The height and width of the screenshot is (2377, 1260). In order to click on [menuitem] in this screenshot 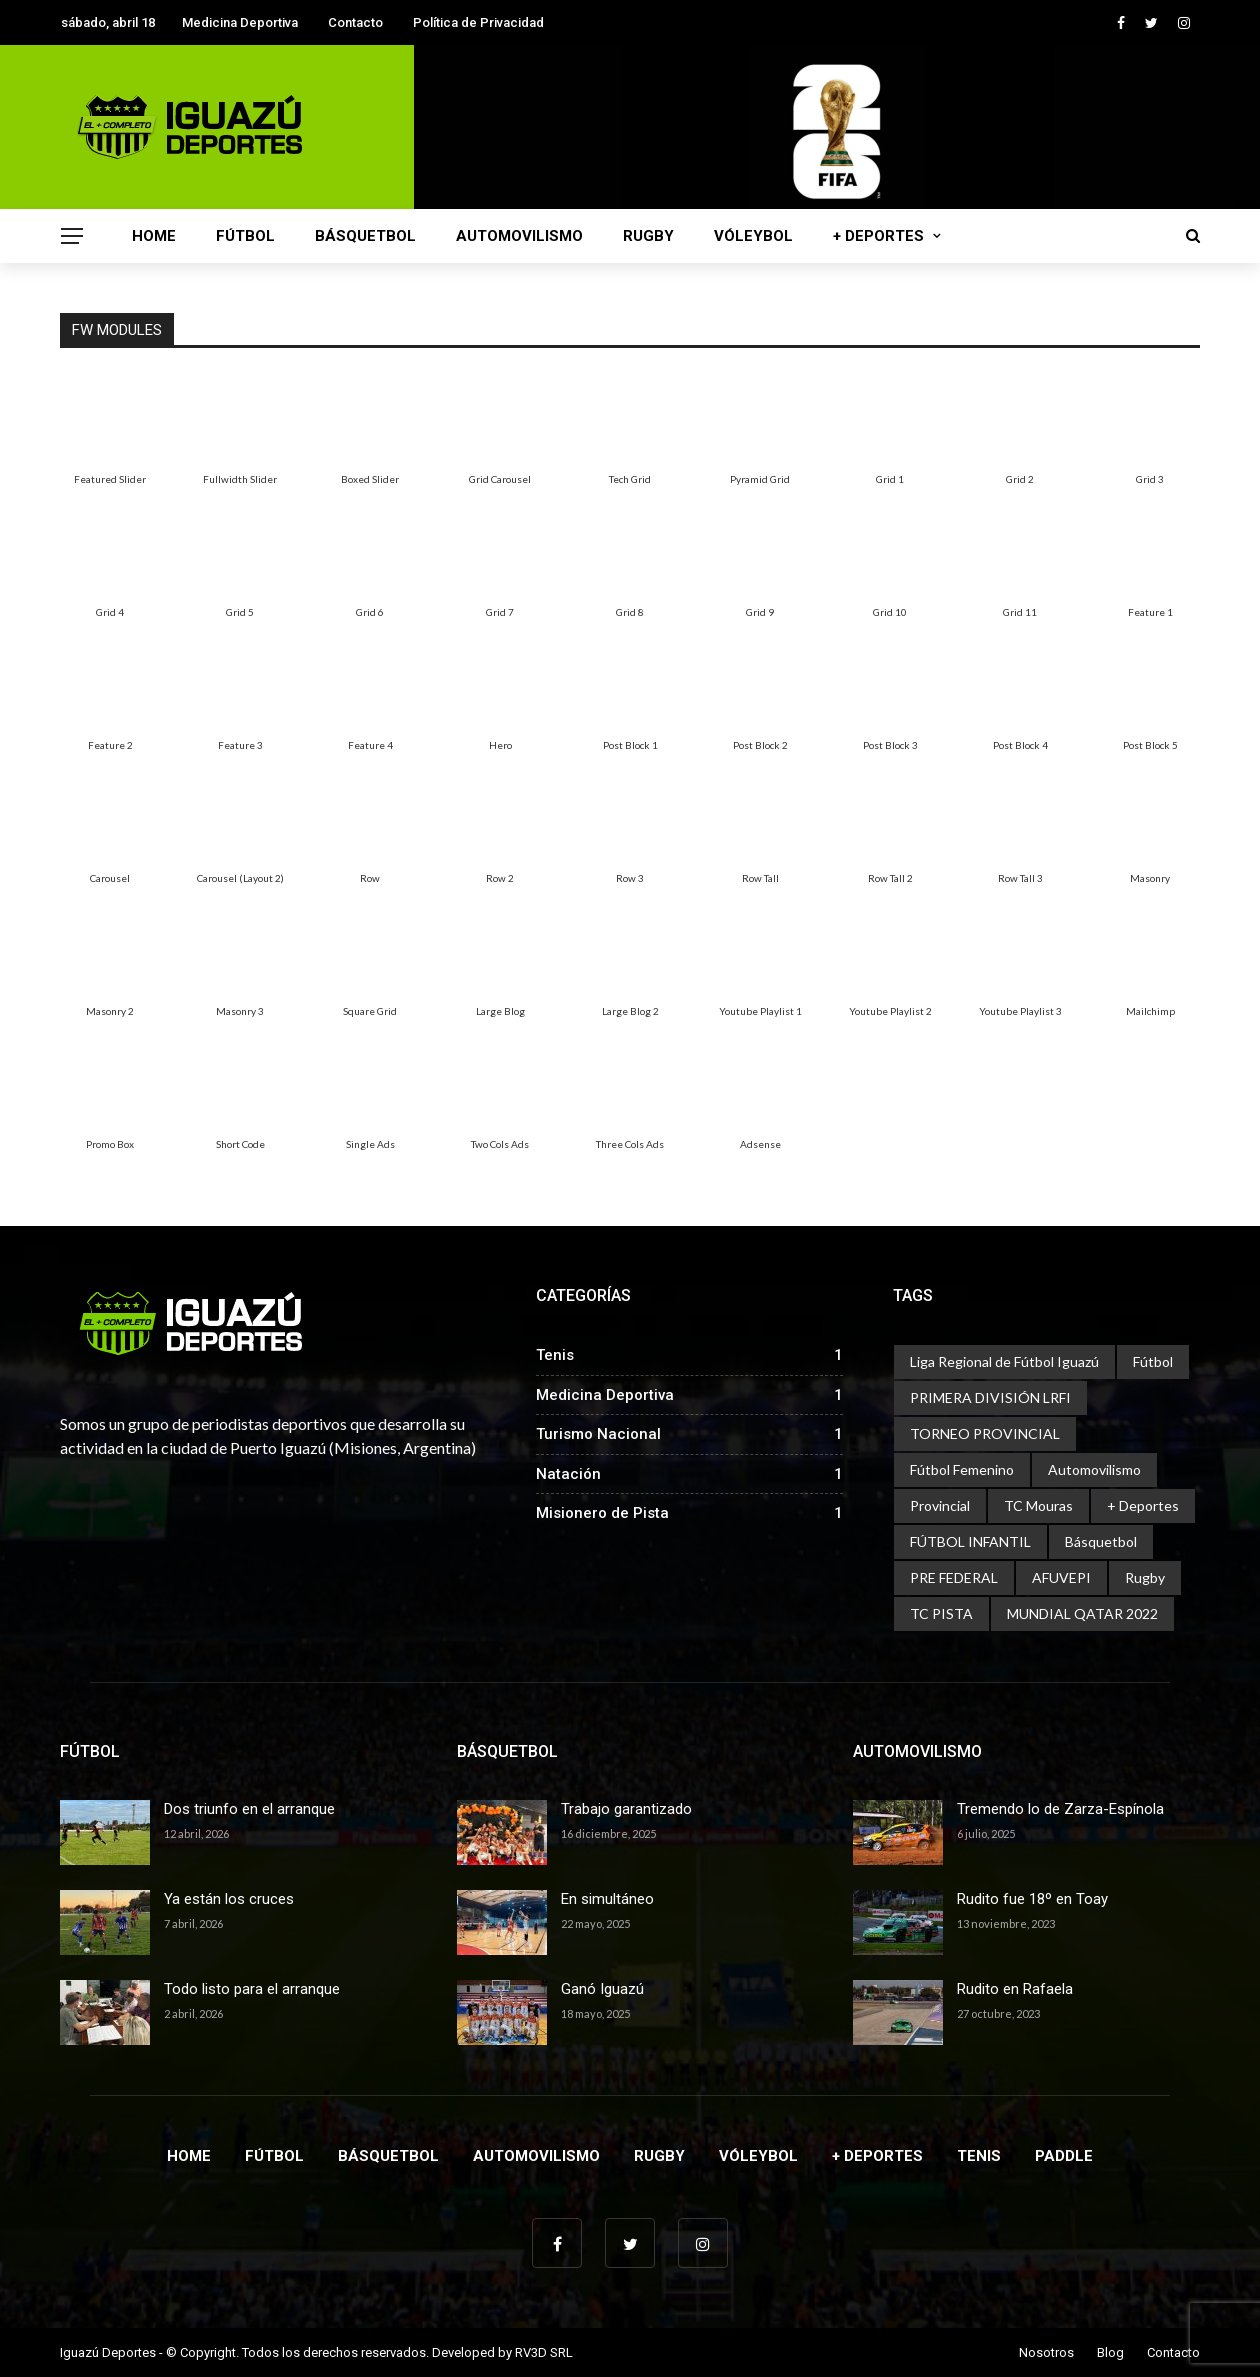, I will do `click(110, 428)`.